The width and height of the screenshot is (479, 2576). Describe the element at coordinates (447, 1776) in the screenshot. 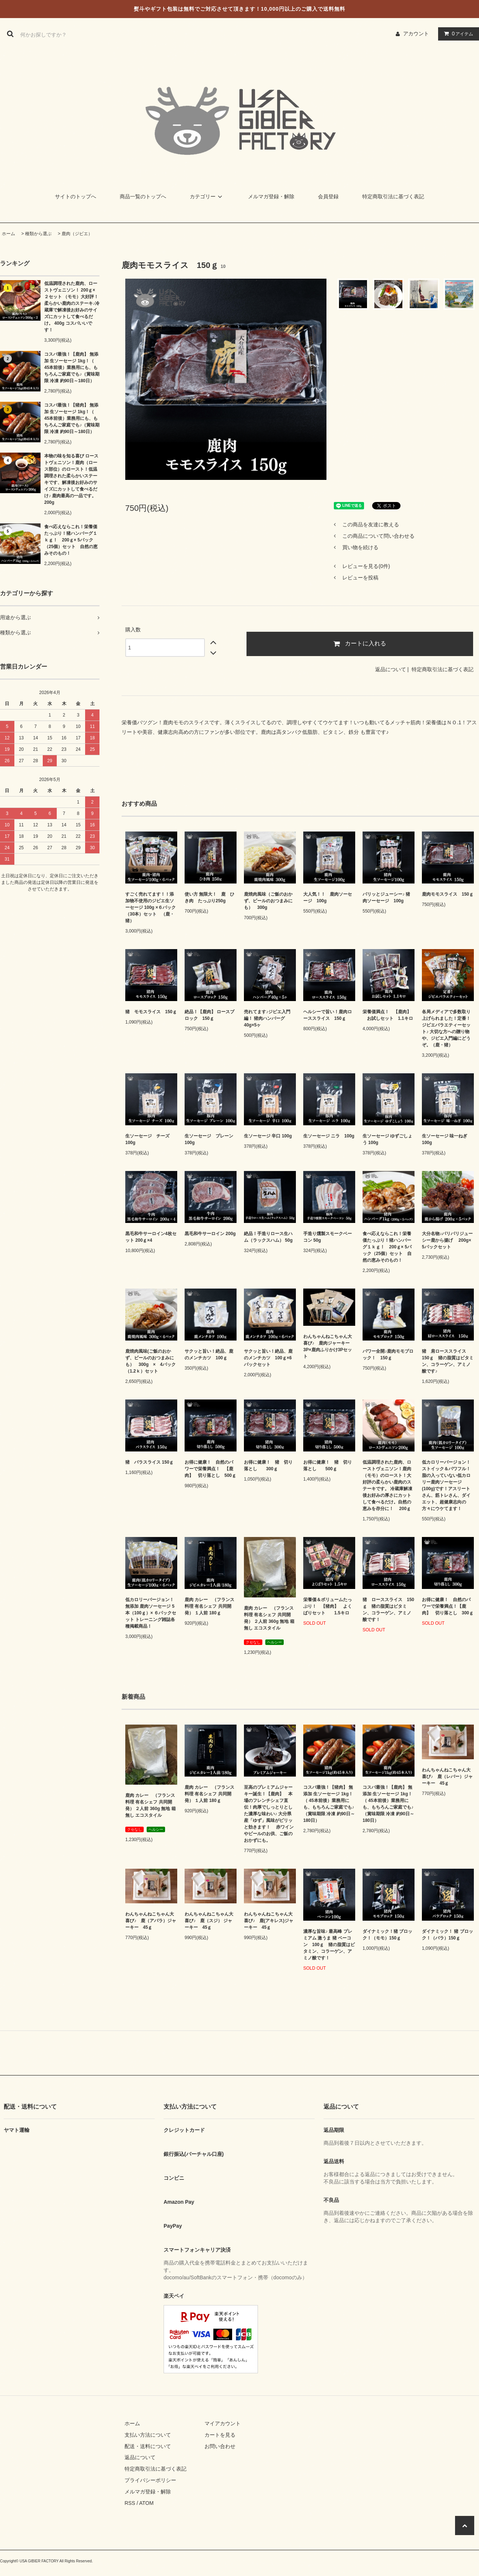

I see `わんちゃんねこちゃん大喜び♪ 鹿（レバー）ジャーキー 45ｇ` at that location.